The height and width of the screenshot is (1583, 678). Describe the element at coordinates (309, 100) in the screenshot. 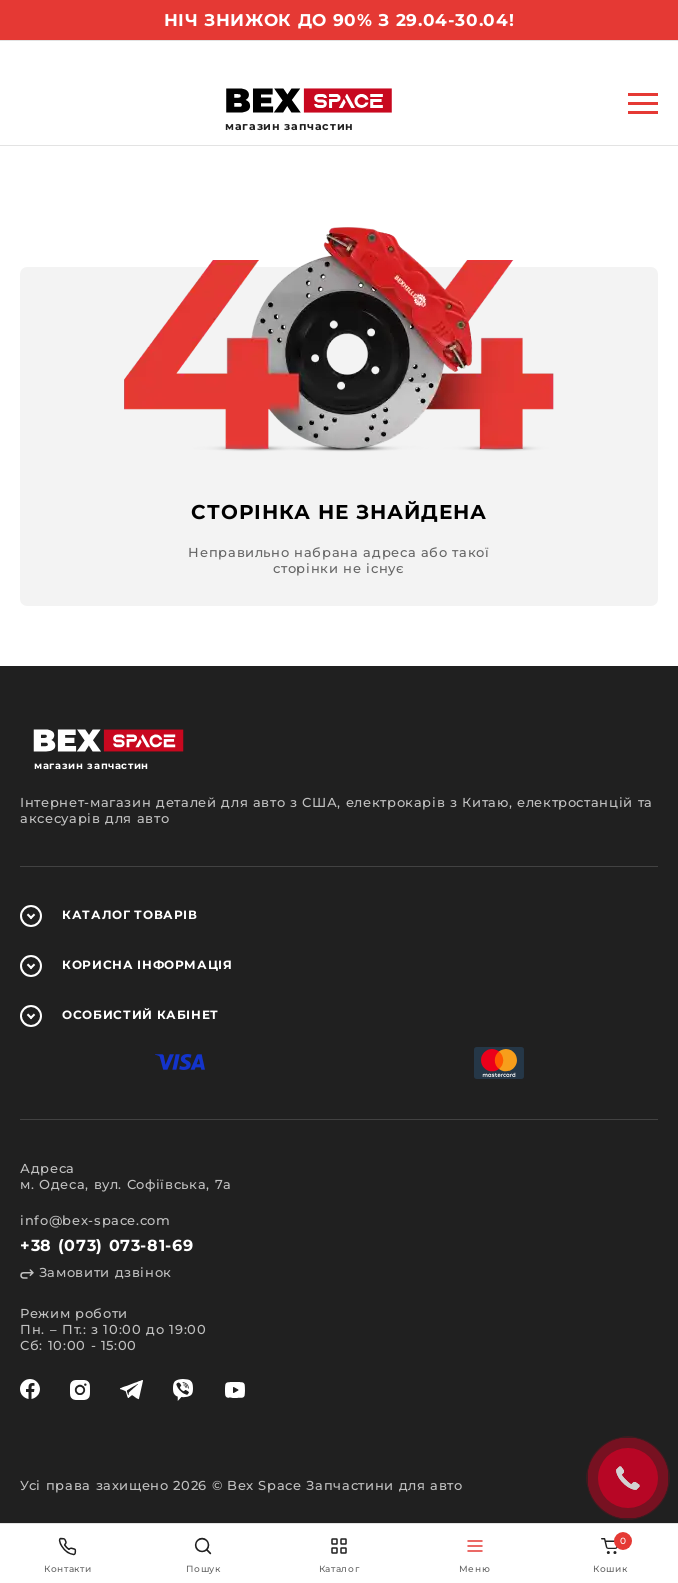

I see `[logo]` at that location.